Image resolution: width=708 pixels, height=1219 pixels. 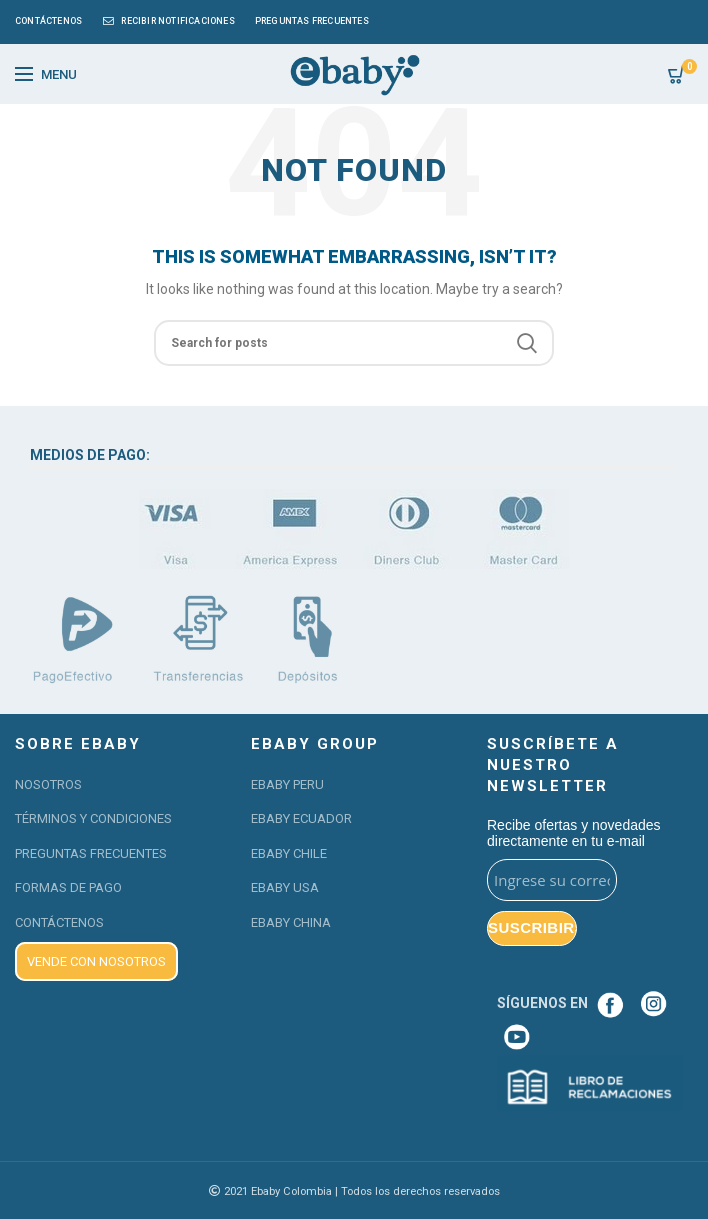 What do you see at coordinates (287, 784) in the screenshot?
I see `EBABY PERU` at bounding box center [287, 784].